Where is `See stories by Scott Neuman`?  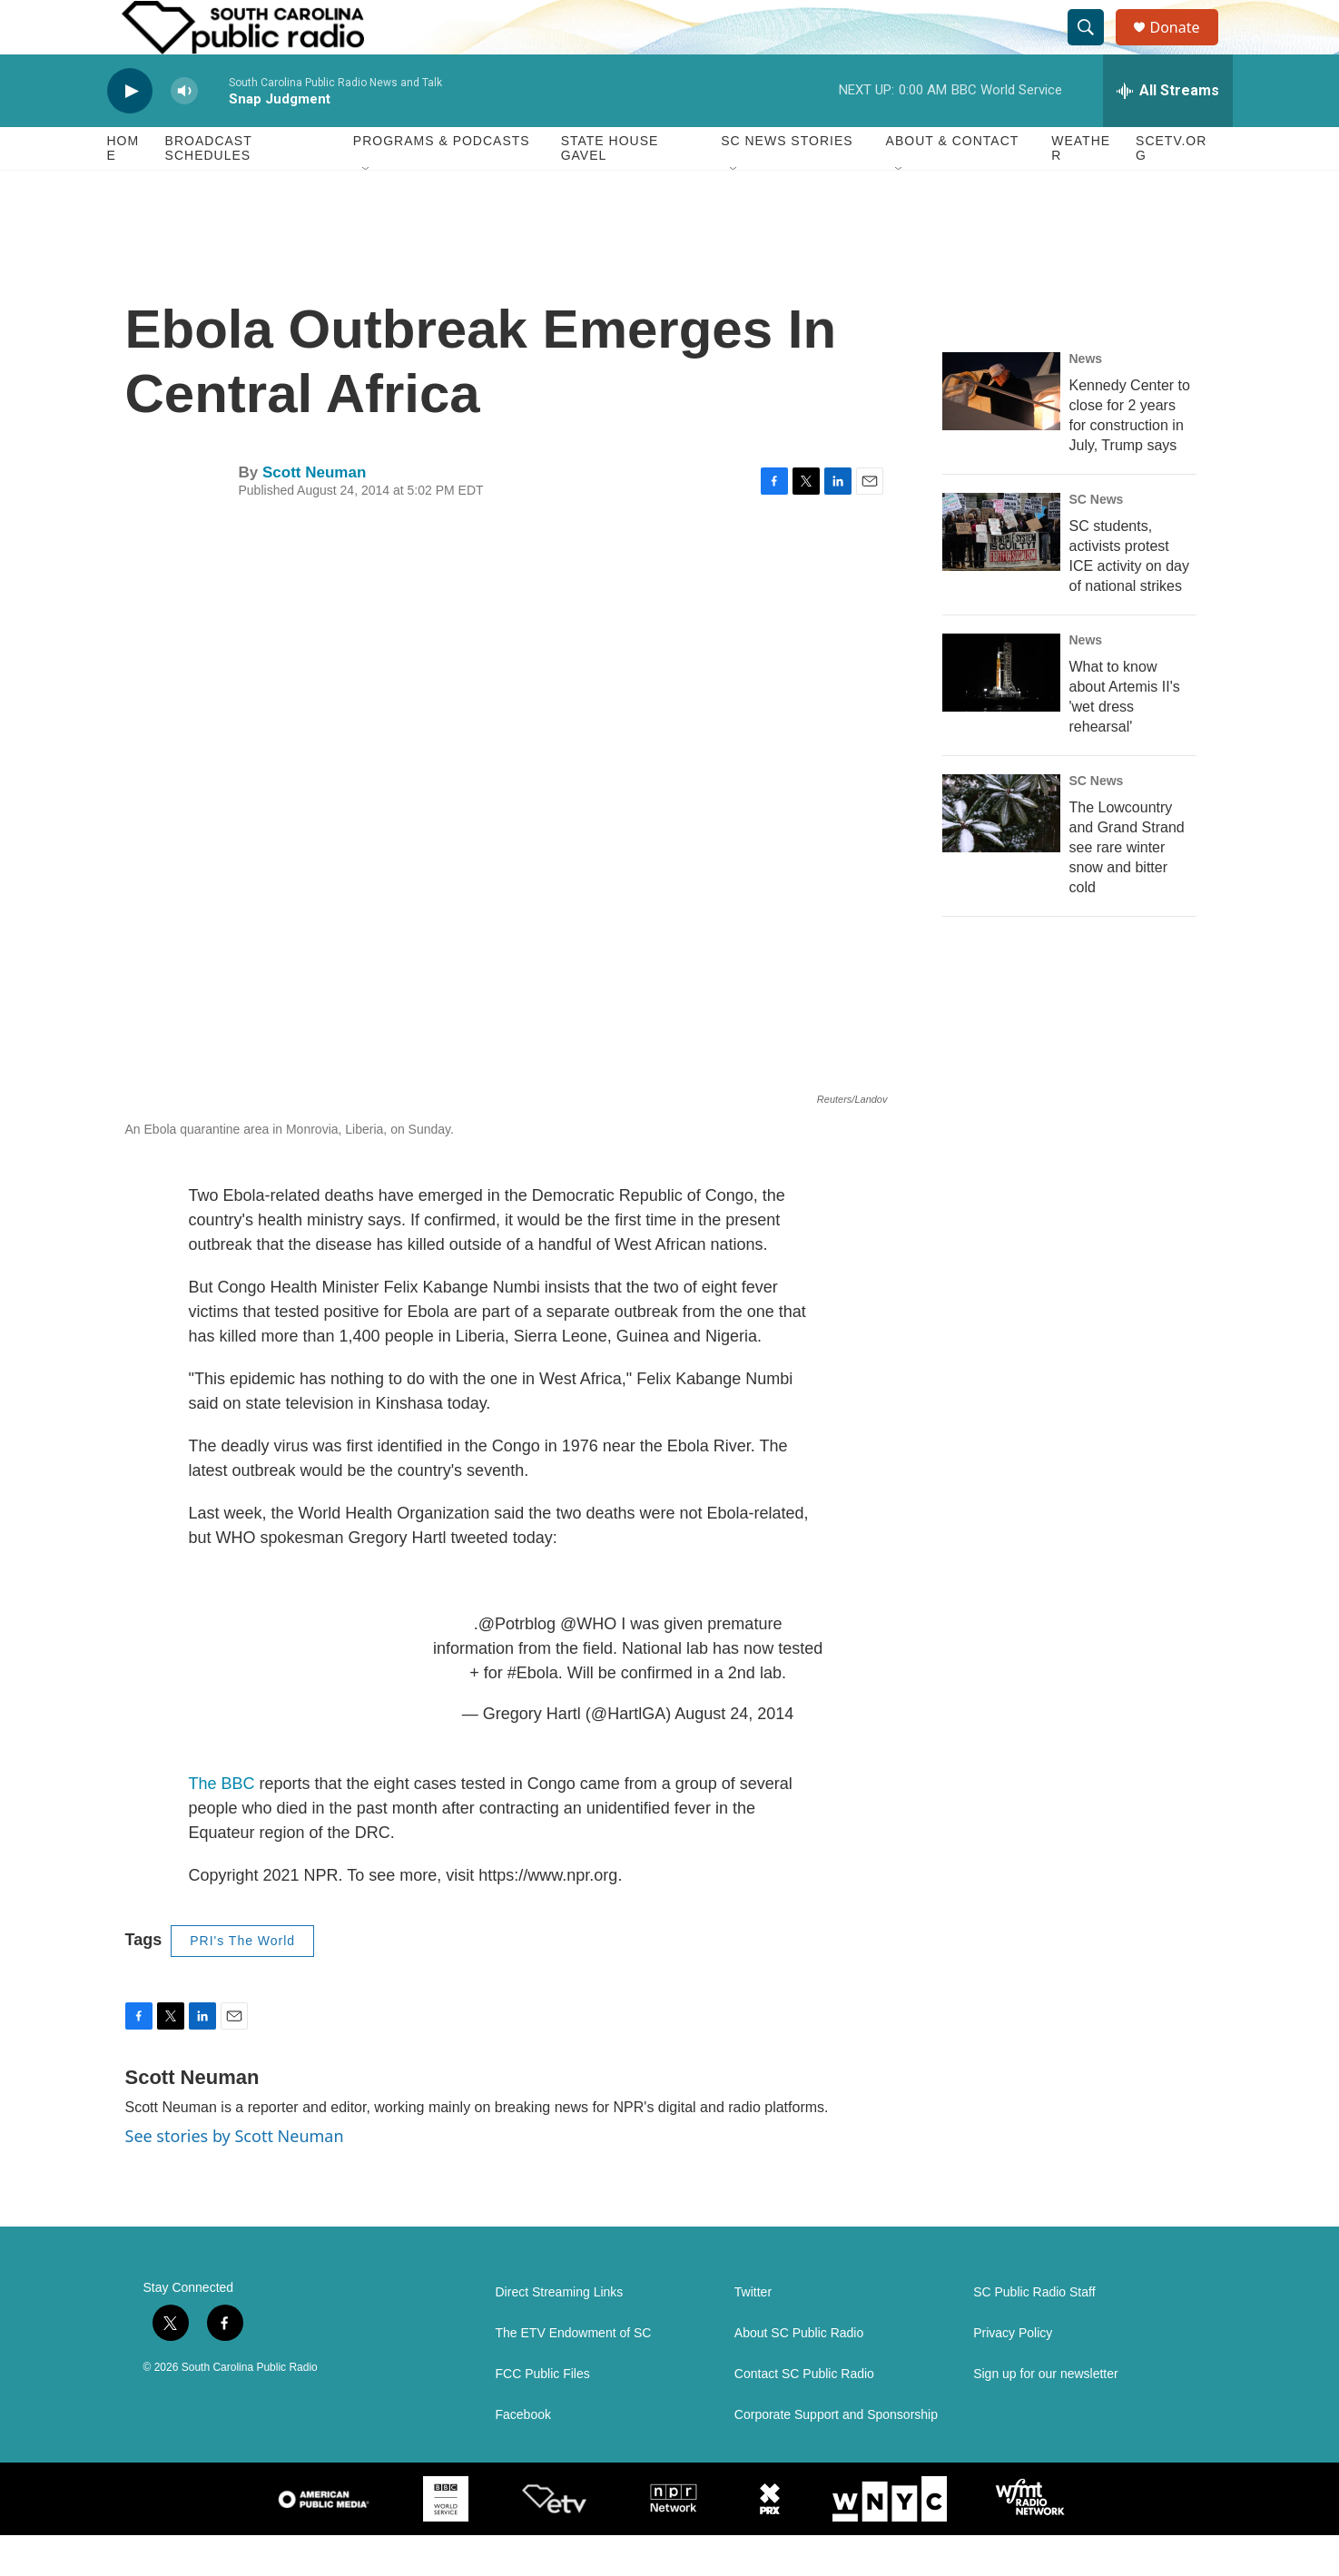
See stories by Scott Neuman is located at coordinates (234, 2177).